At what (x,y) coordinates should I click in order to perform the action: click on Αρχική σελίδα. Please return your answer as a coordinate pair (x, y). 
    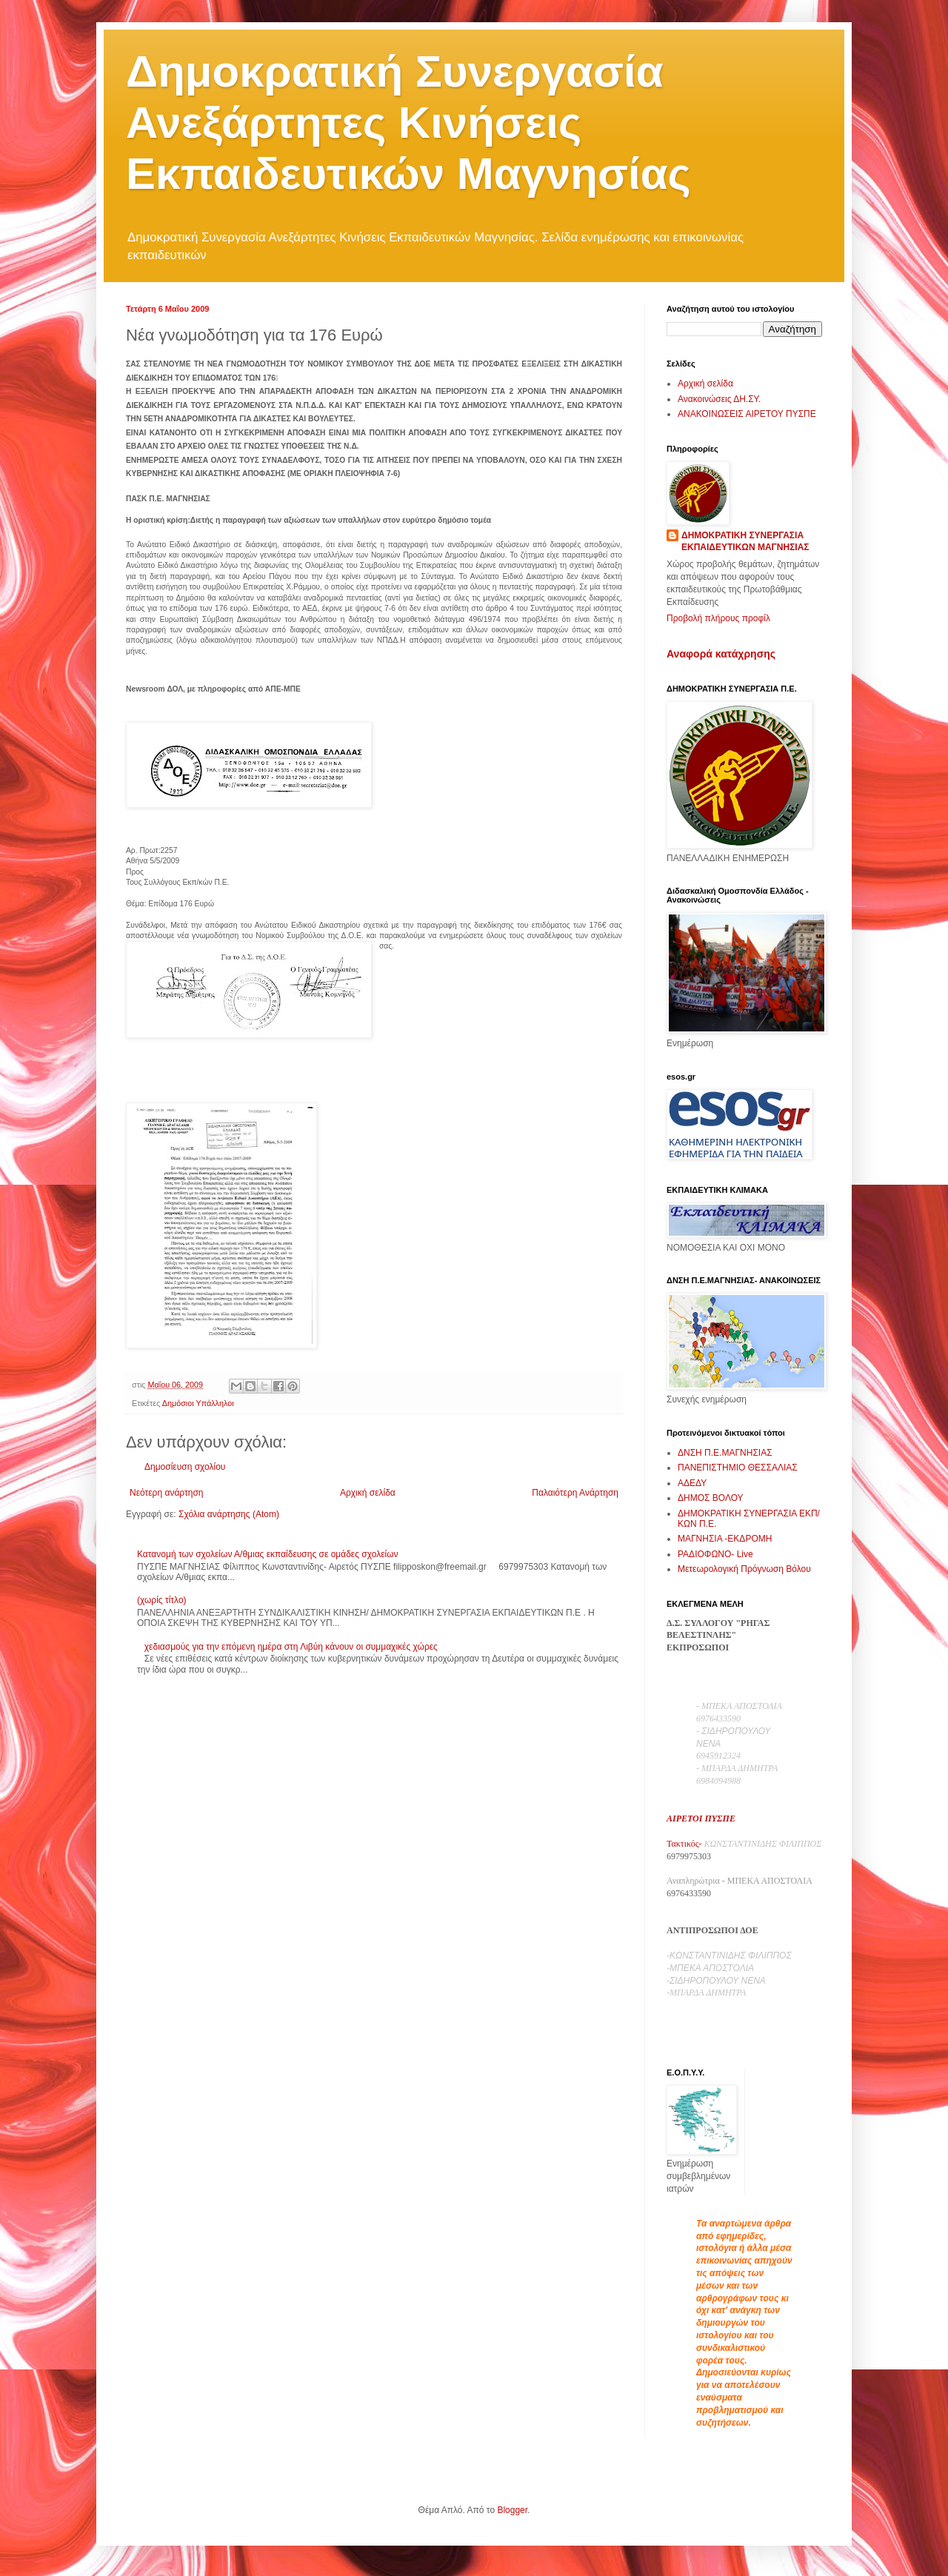
    Looking at the image, I should click on (367, 1493).